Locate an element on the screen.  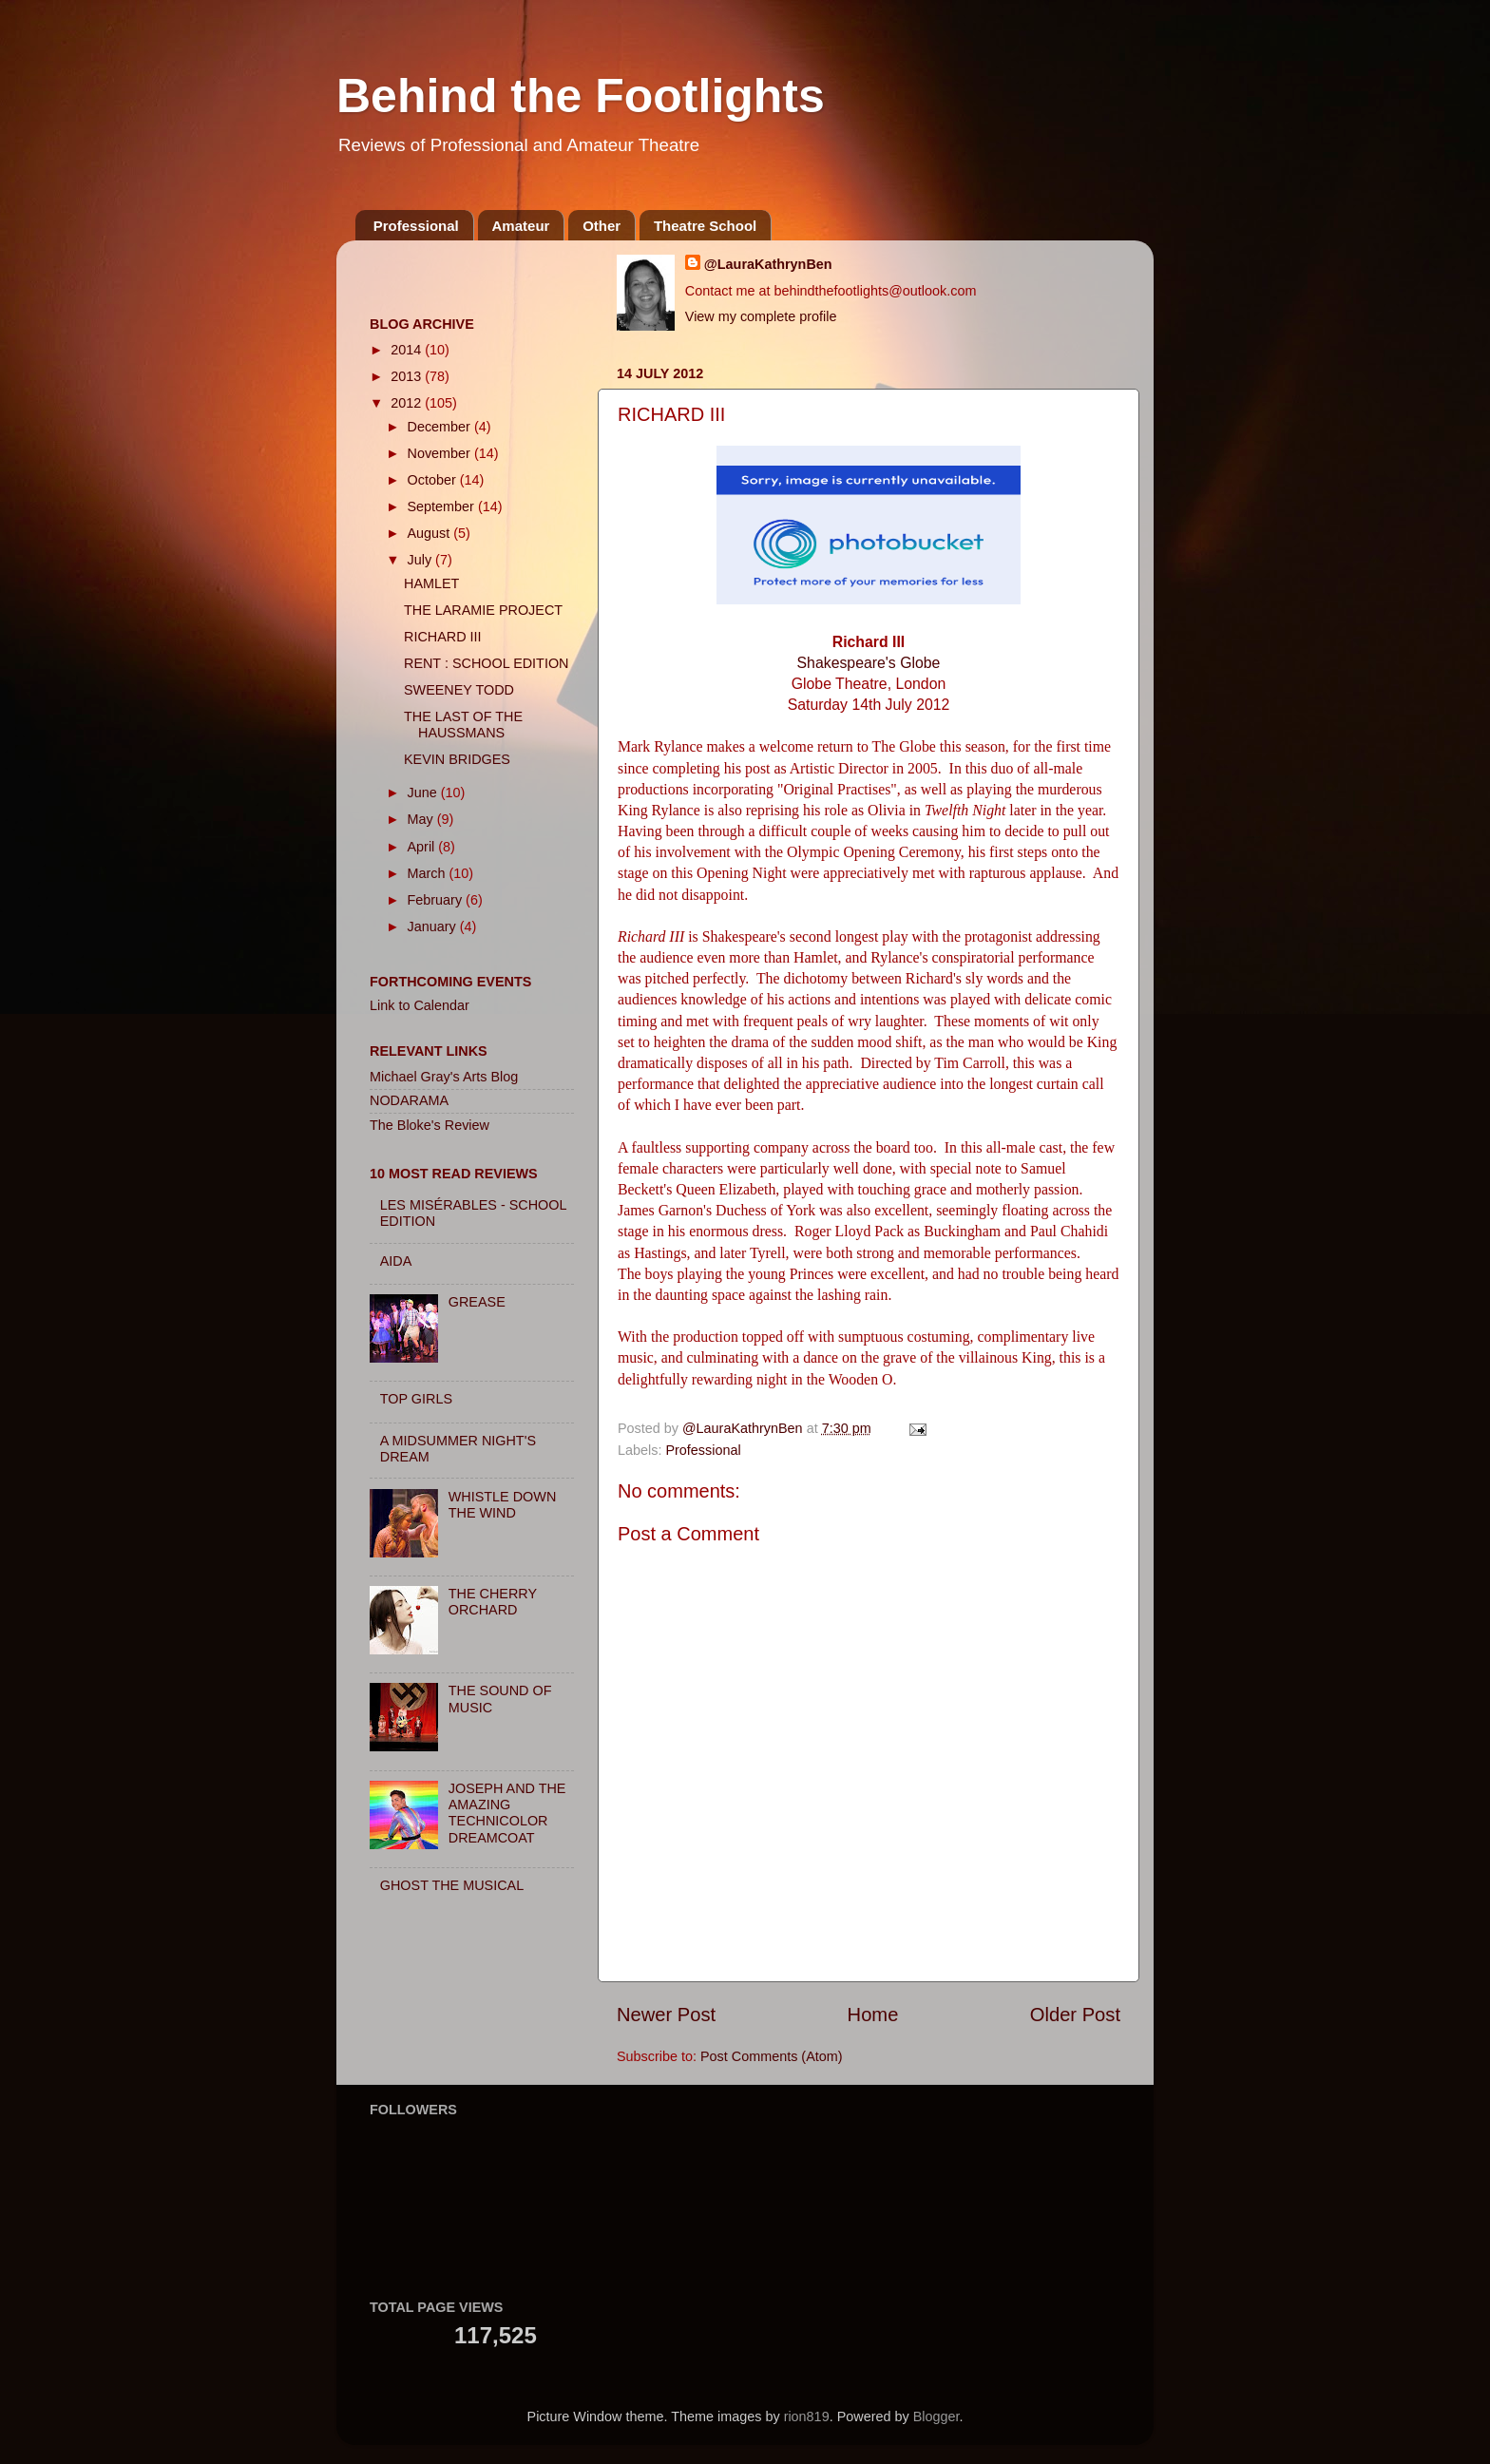
THE LAST OF THE HAUSSMANS is located at coordinates (463, 724).